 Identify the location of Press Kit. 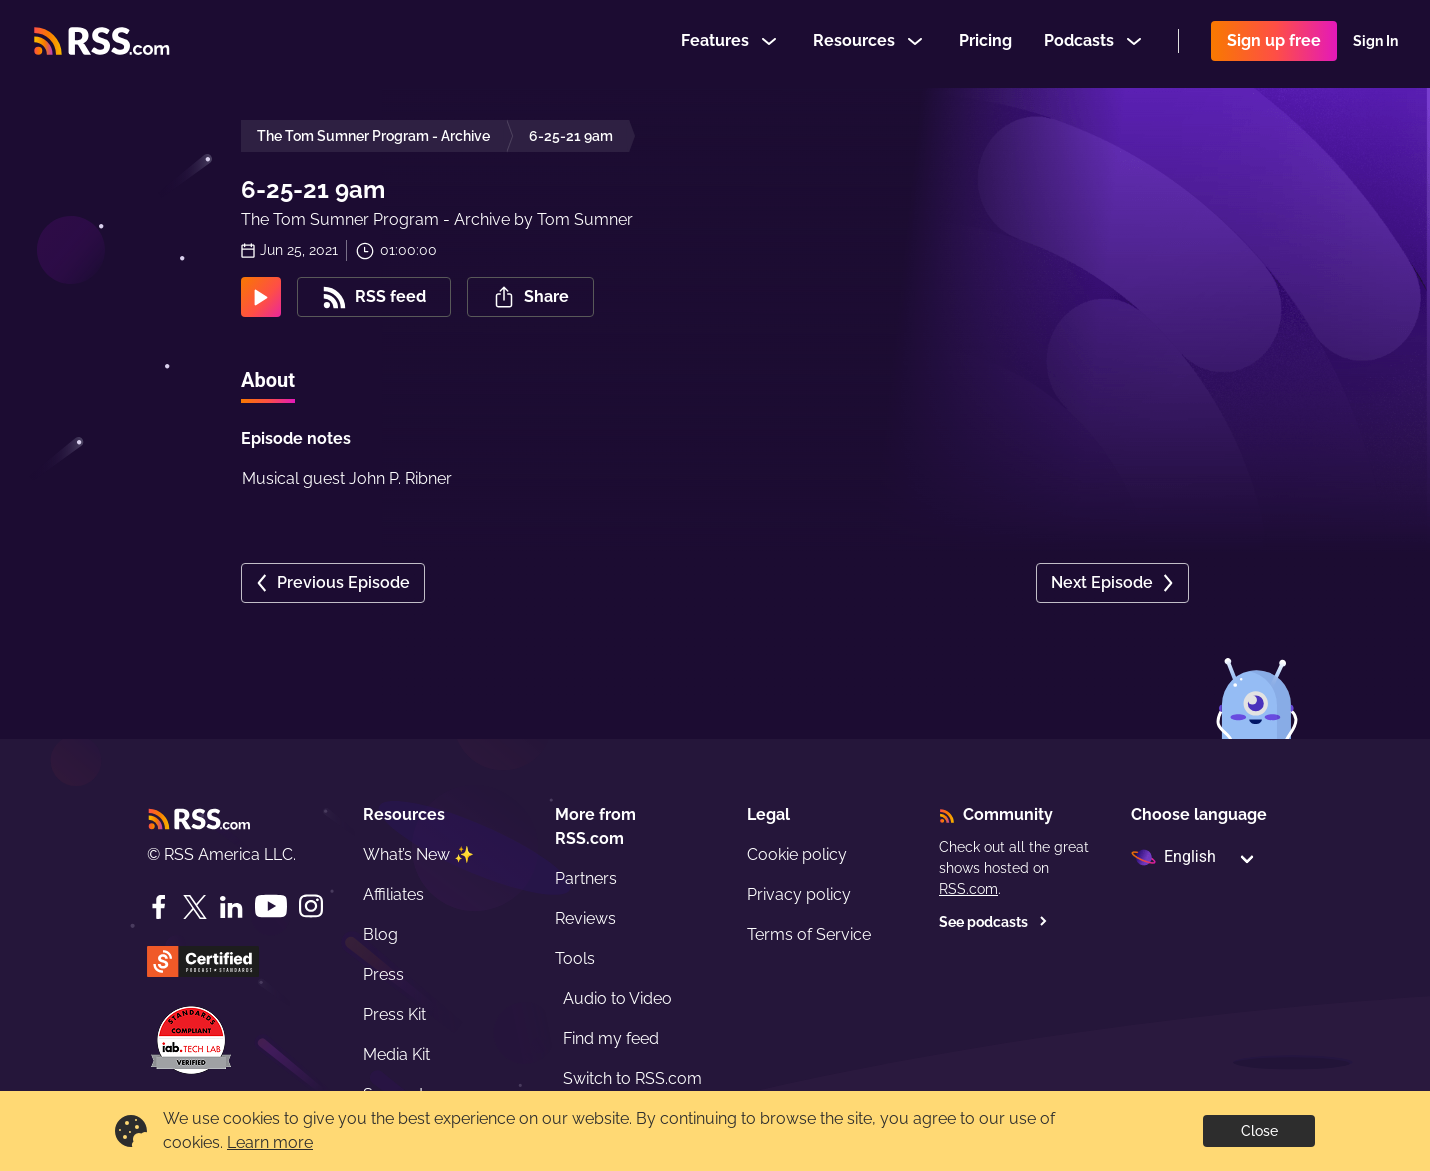
(394, 1014).